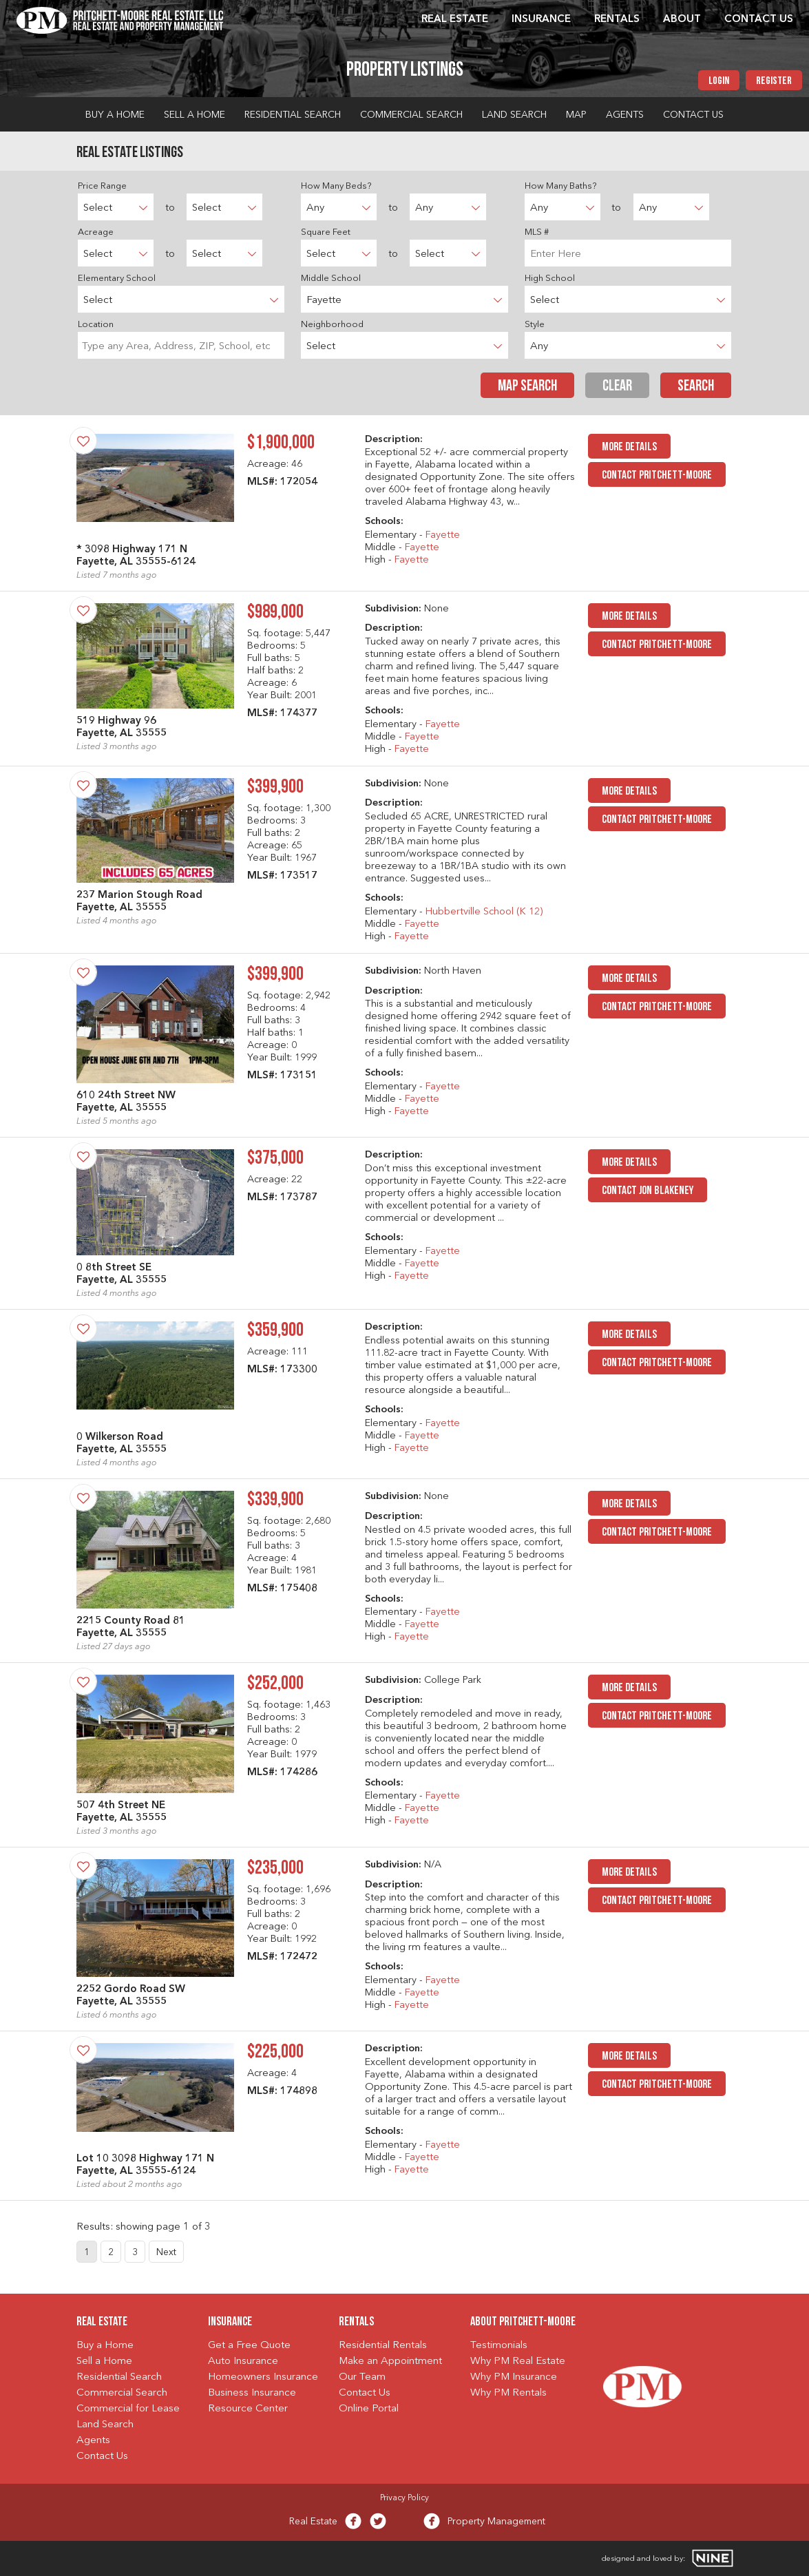 Image resolution: width=809 pixels, height=2576 pixels. What do you see at coordinates (96, 324) in the screenshot?
I see `Location` at bounding box center [96, 324].